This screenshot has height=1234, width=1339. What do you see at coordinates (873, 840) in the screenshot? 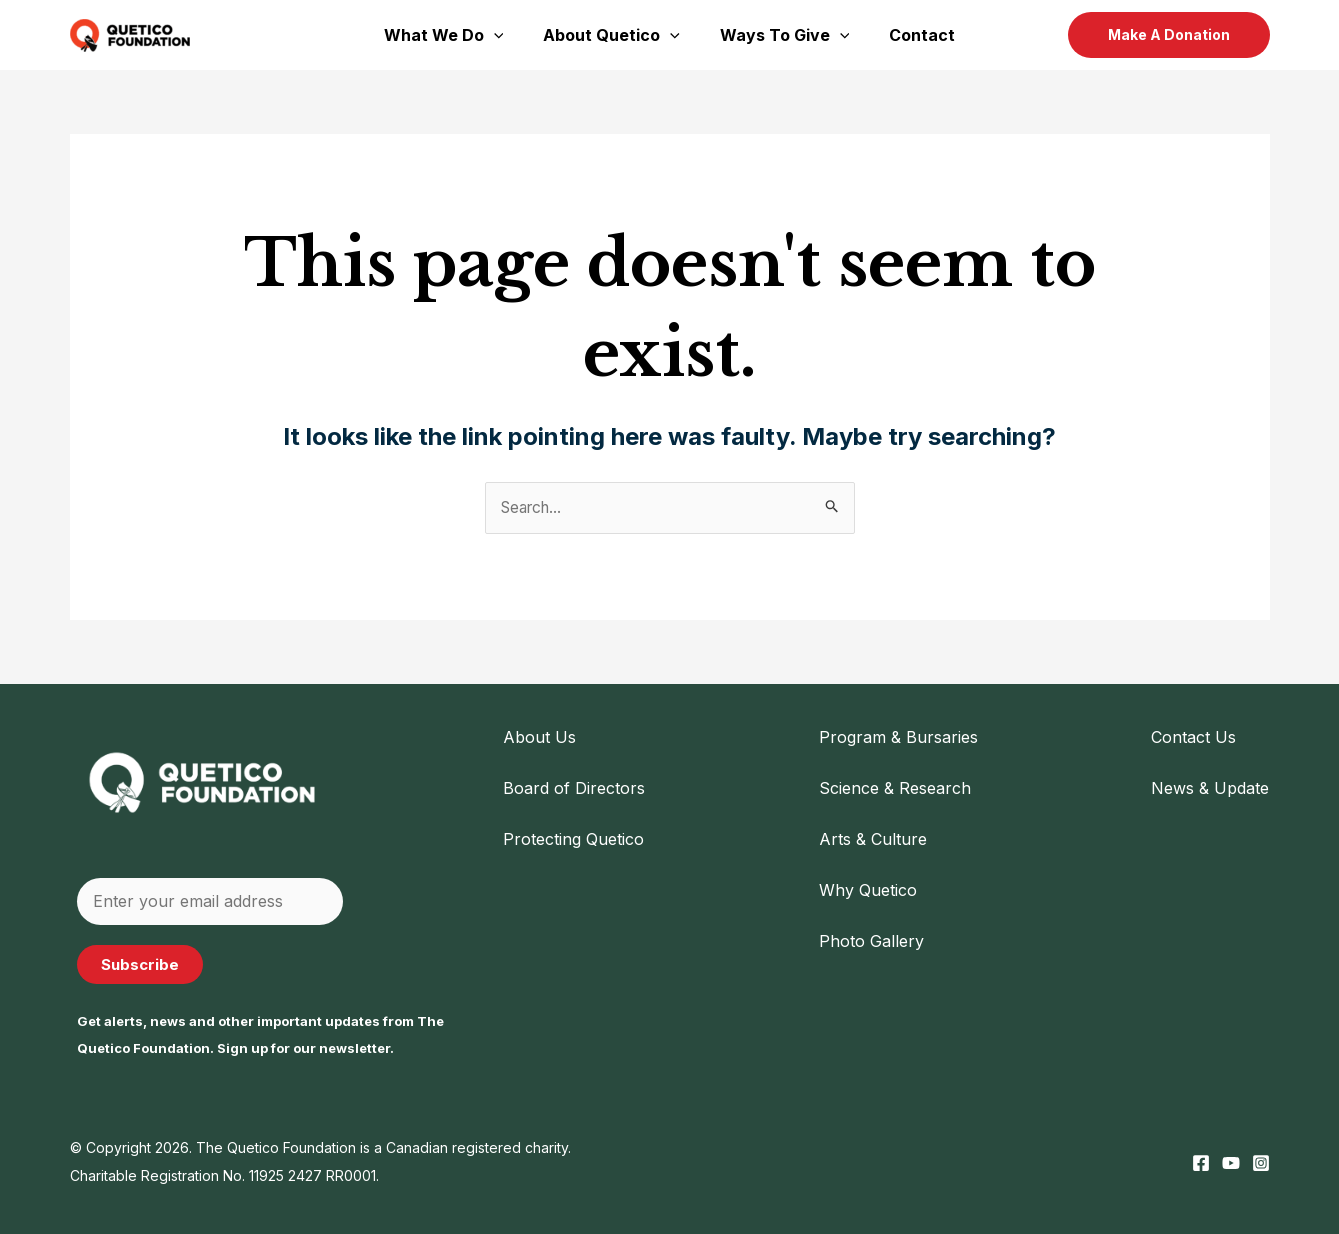
I see `Arts & Culture` at bounding box center [873, 840].